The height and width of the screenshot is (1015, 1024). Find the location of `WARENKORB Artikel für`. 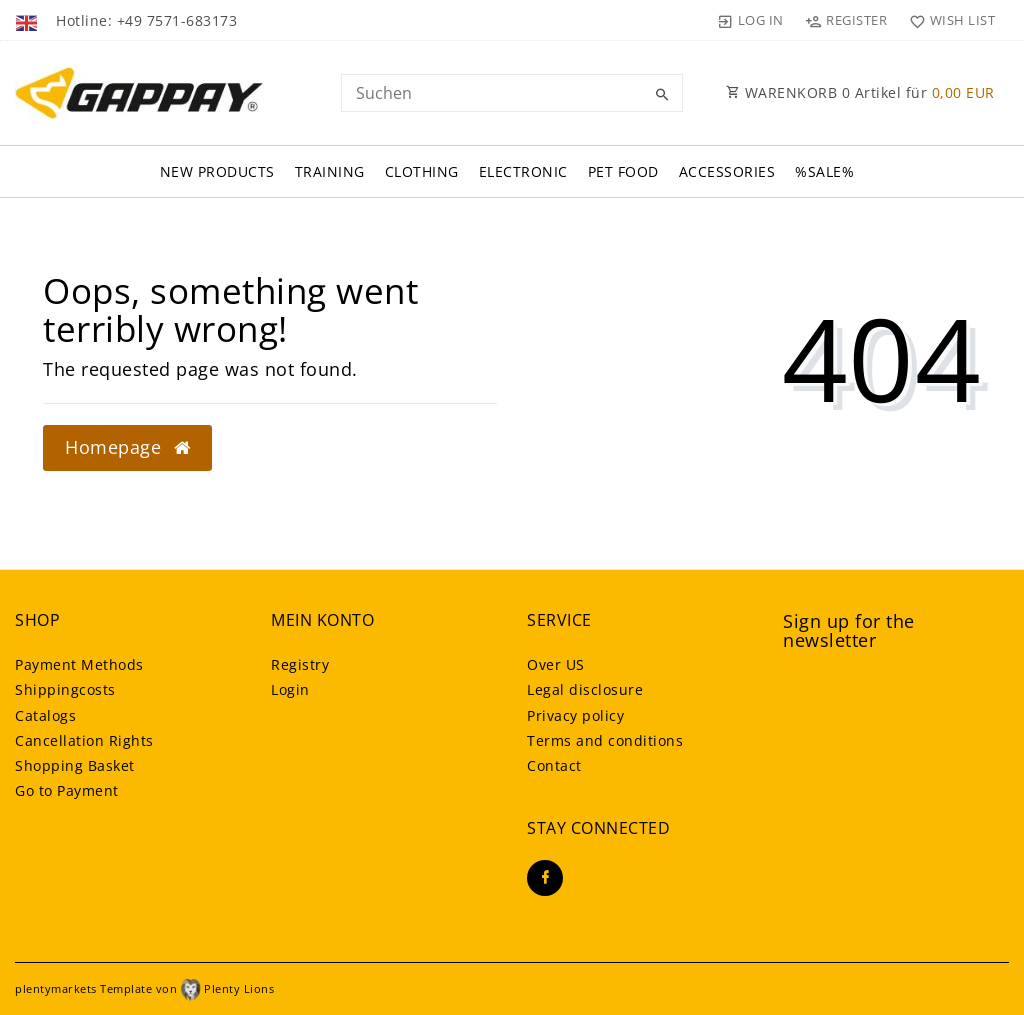

WARENKORB Artikel für is located at coordinates (860, 92).